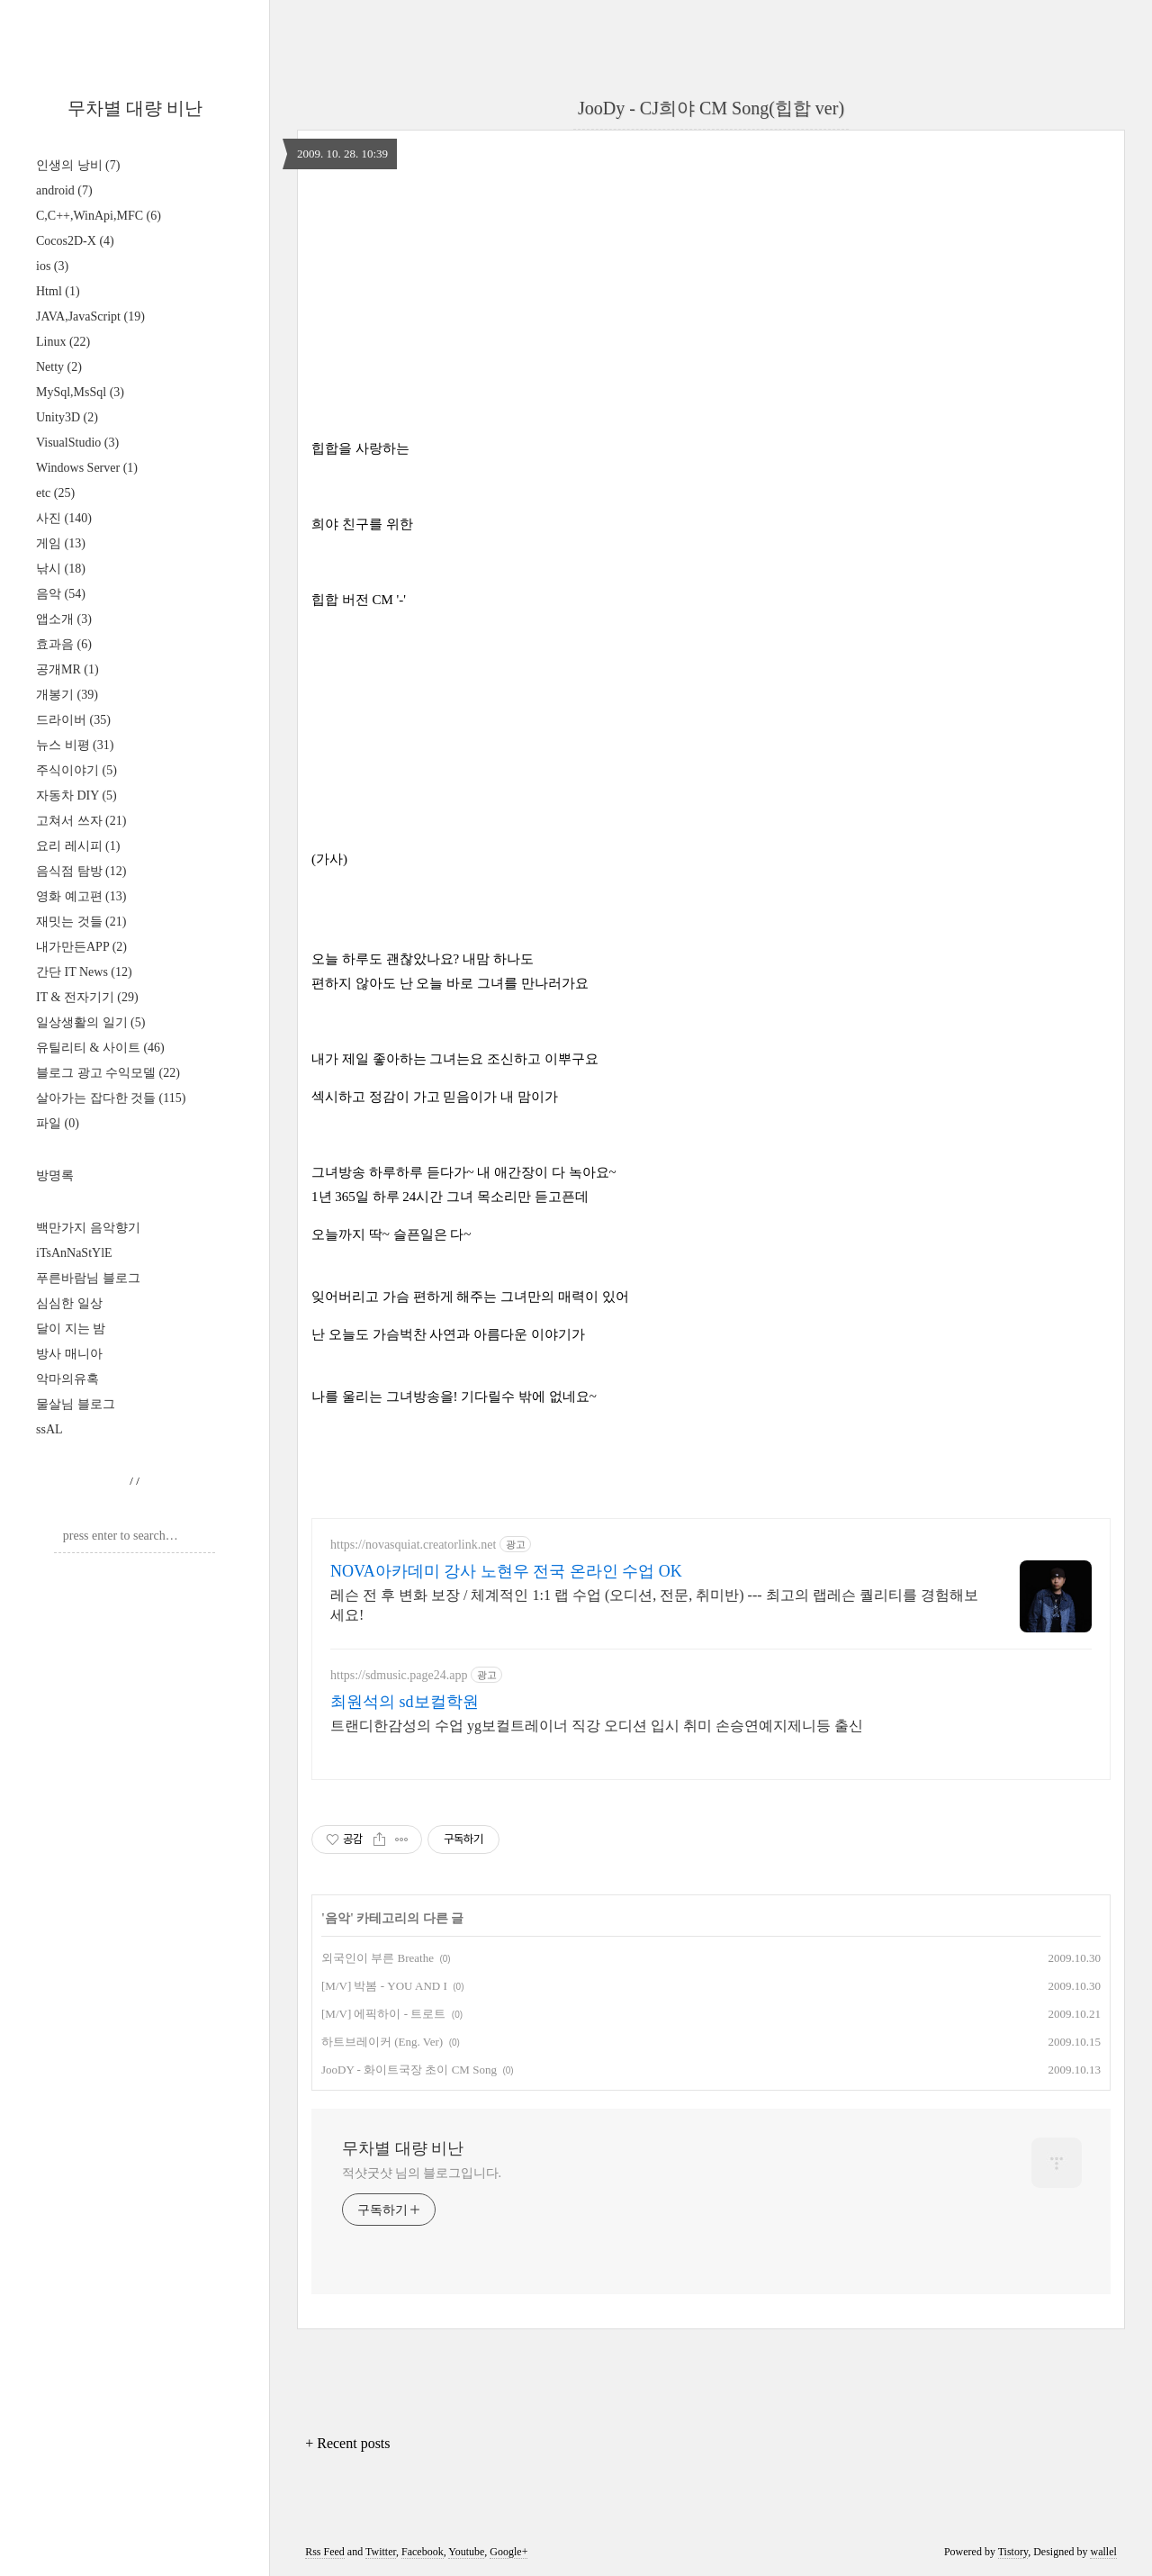  What do you see at coordinates (108, 1073) in the screenshot?
I see `블로그 광고 수익모델` at bounding box center [108, 1073].